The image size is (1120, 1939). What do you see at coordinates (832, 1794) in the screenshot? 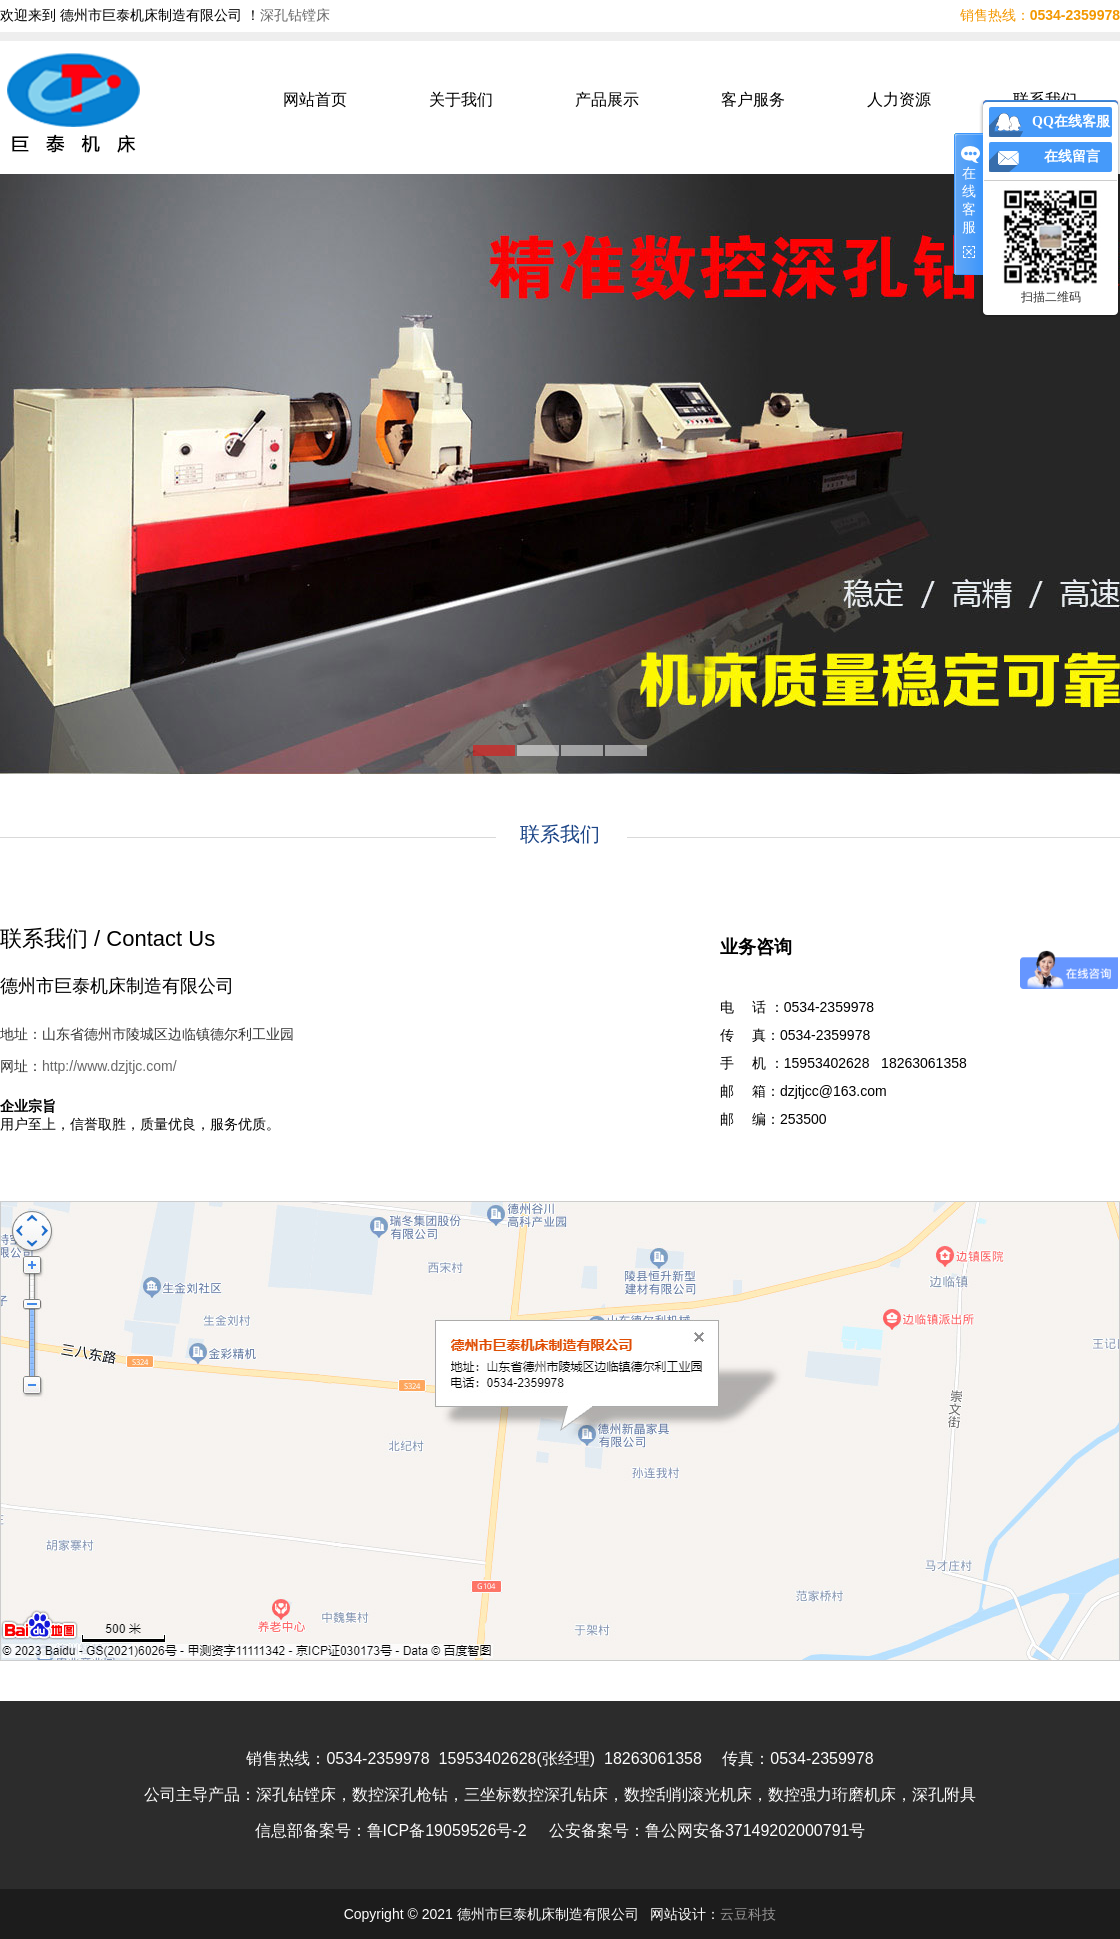
I see `数控强力珩磨机床` at bounding box center [832, 1794].